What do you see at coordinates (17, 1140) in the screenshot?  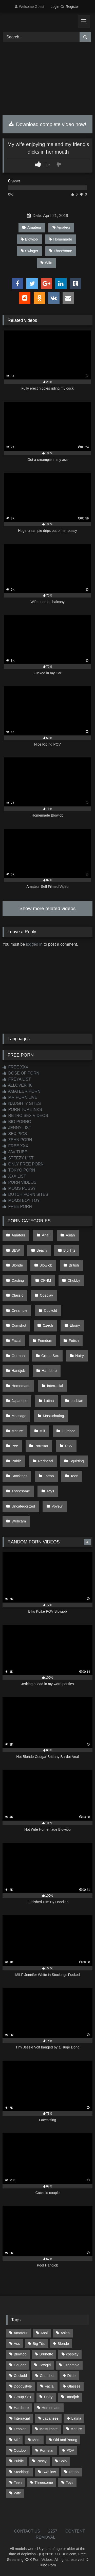 I see `ZEHN PORN` at bounding box center [17, 1140].